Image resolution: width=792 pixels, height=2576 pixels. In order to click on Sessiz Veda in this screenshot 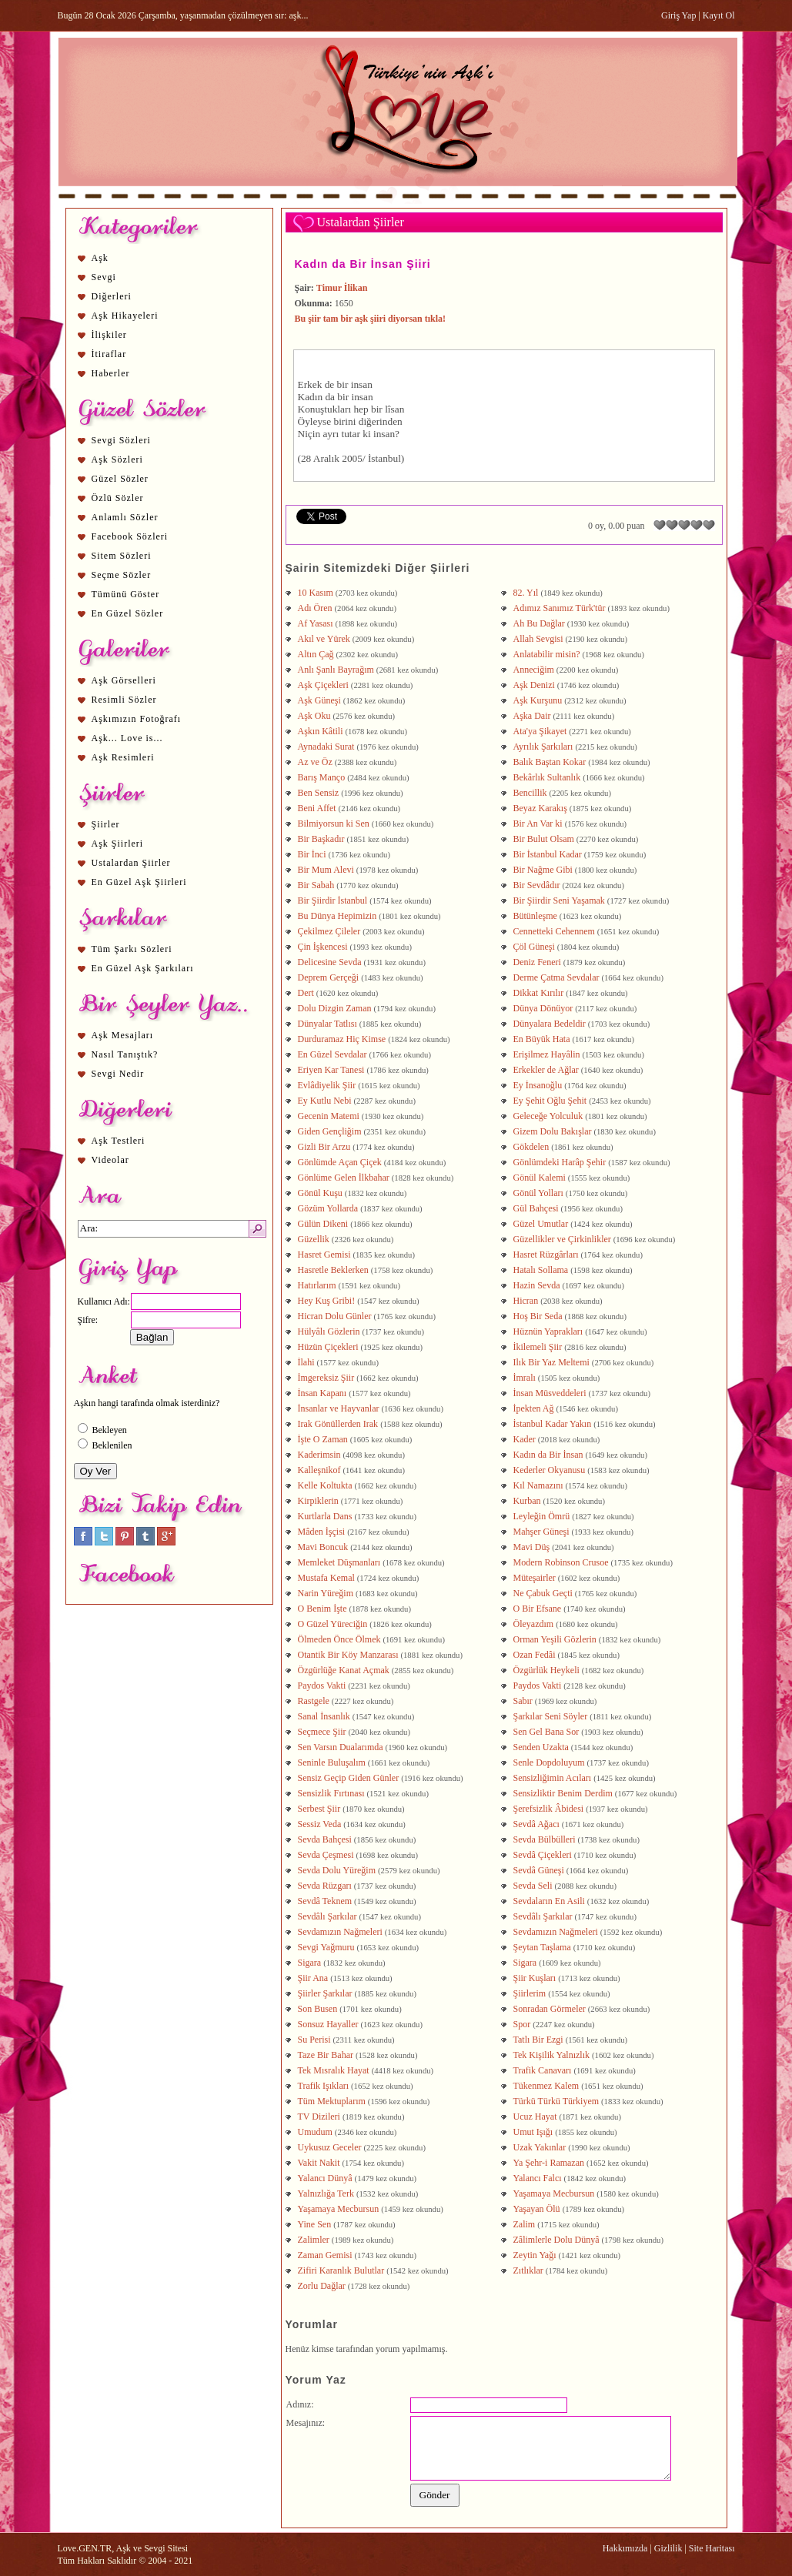, I will do `click(320, 1824)`.